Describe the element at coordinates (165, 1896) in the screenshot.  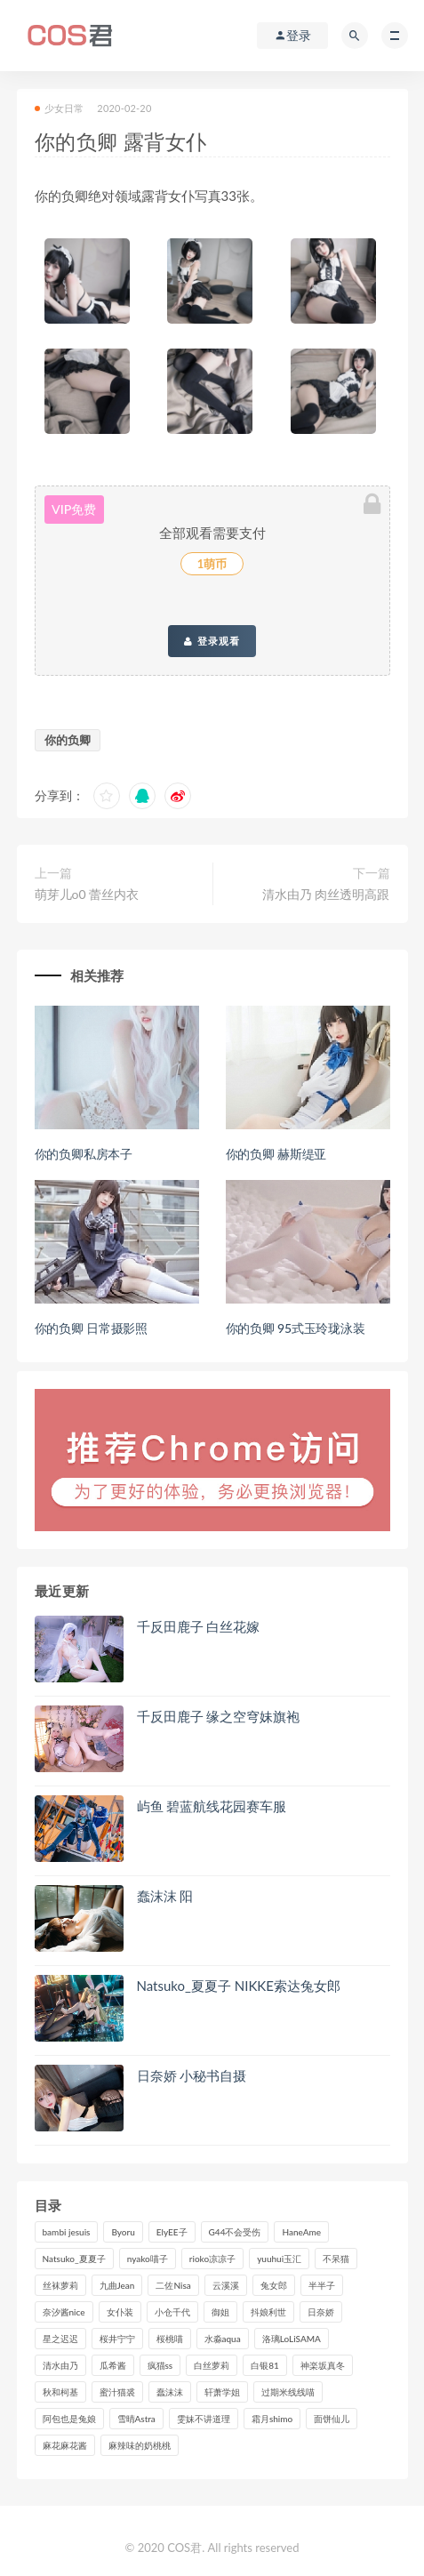
I see `蠢沫沫 阳` at that location.